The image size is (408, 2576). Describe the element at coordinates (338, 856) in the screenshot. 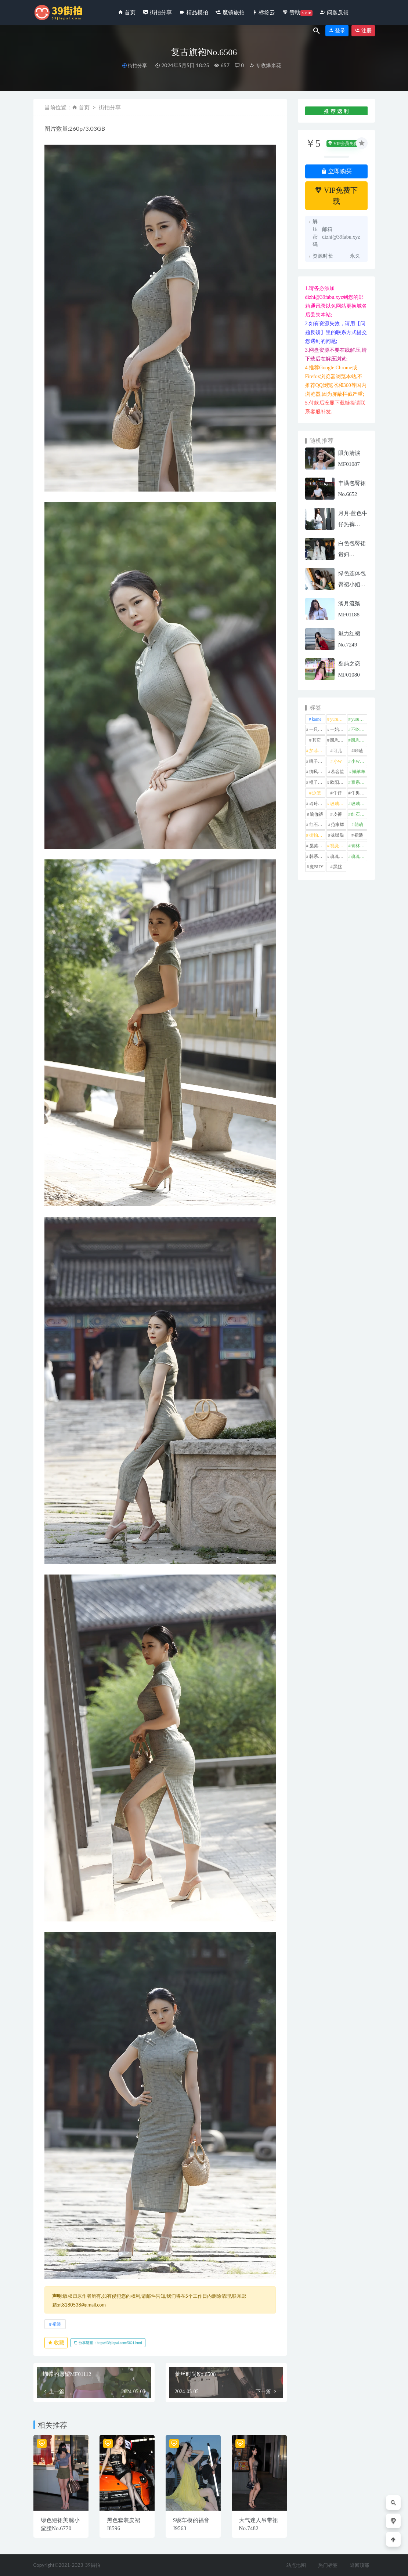

I see `魂魂专区 [魂魂专区 (34 项)]` at that location.